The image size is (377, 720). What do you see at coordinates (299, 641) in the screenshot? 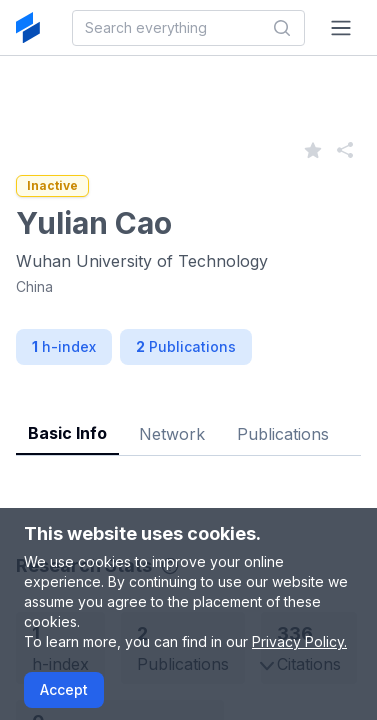
I see `Privacy Policy.` at bounding box center [299, 641].